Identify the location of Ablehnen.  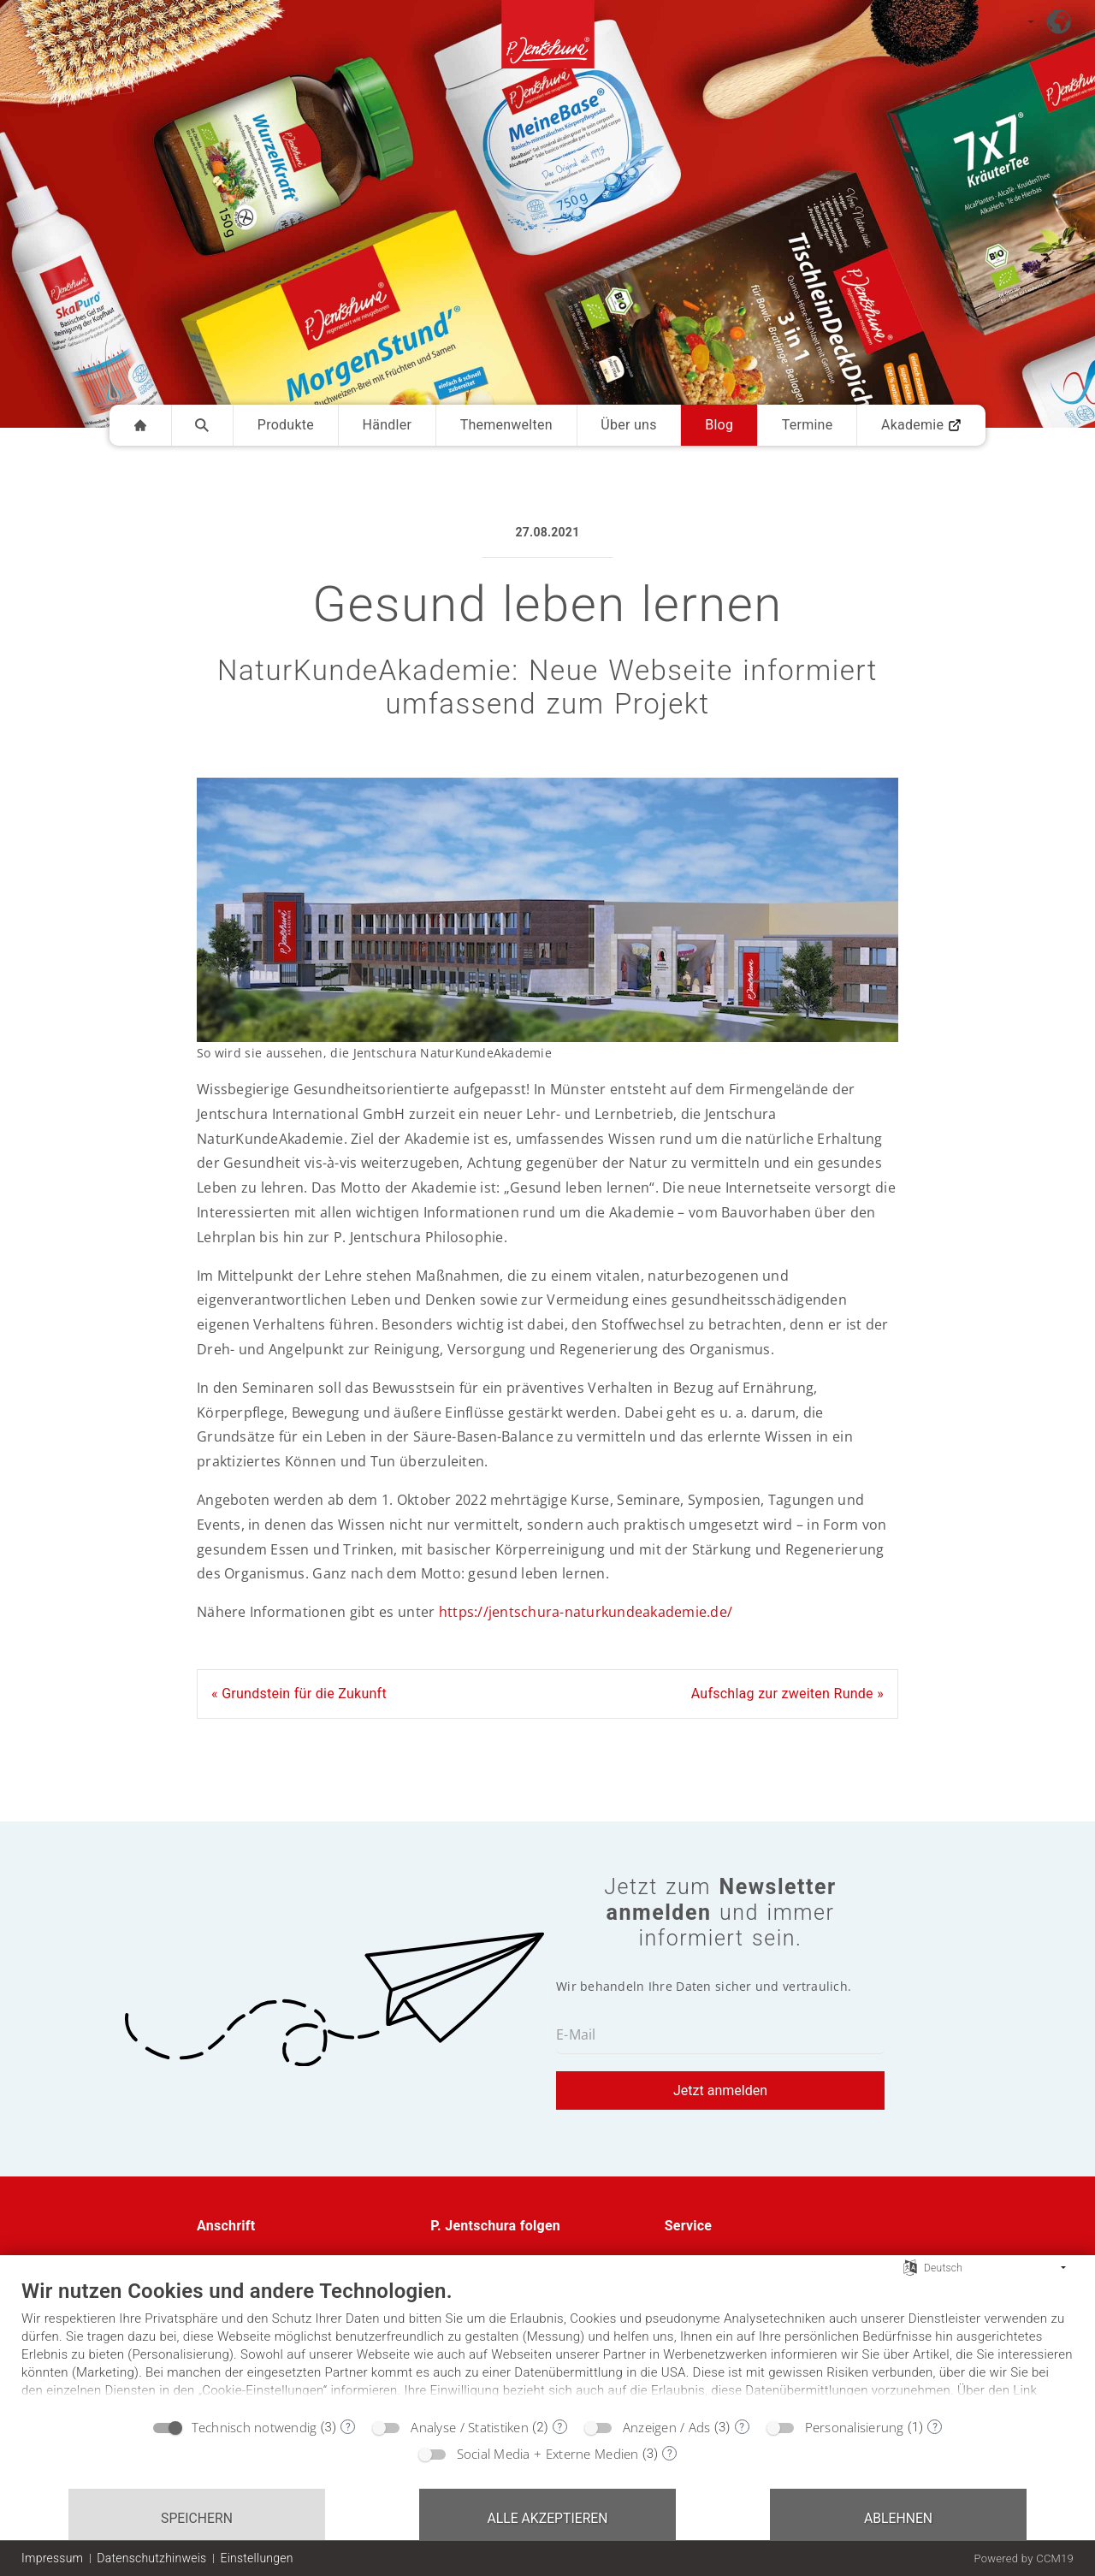
(898, 2518).